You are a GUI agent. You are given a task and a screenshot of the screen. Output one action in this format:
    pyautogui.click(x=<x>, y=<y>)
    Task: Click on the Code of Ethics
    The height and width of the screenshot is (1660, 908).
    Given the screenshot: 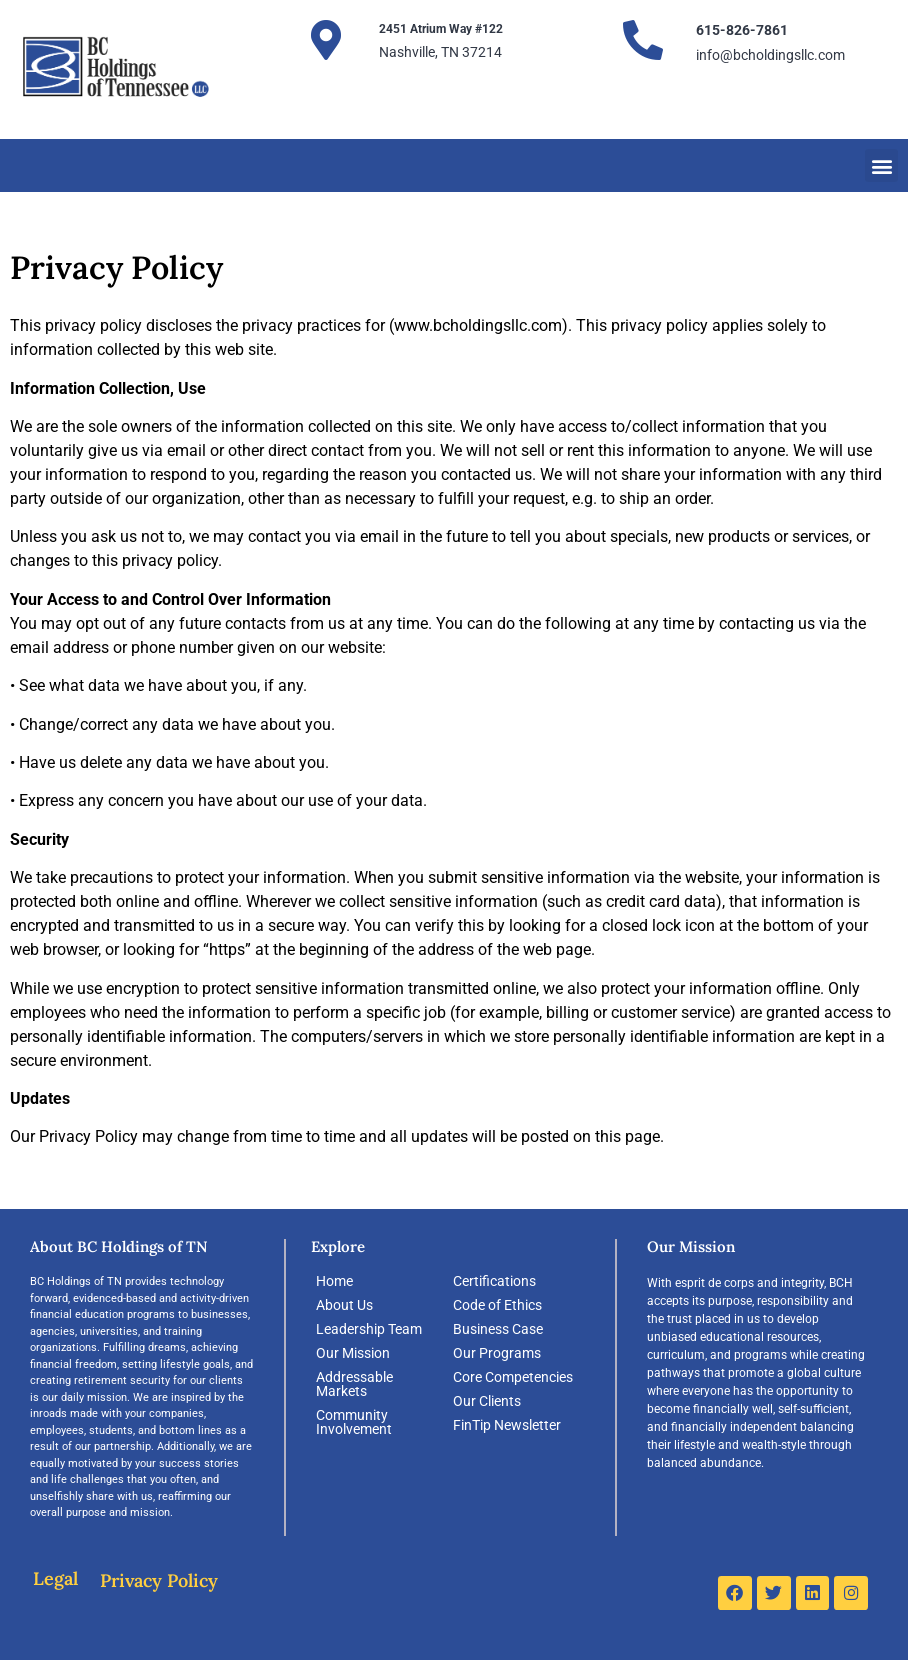 What is the action you would take?
    pyautogui.click(x=497, y=1305)
    